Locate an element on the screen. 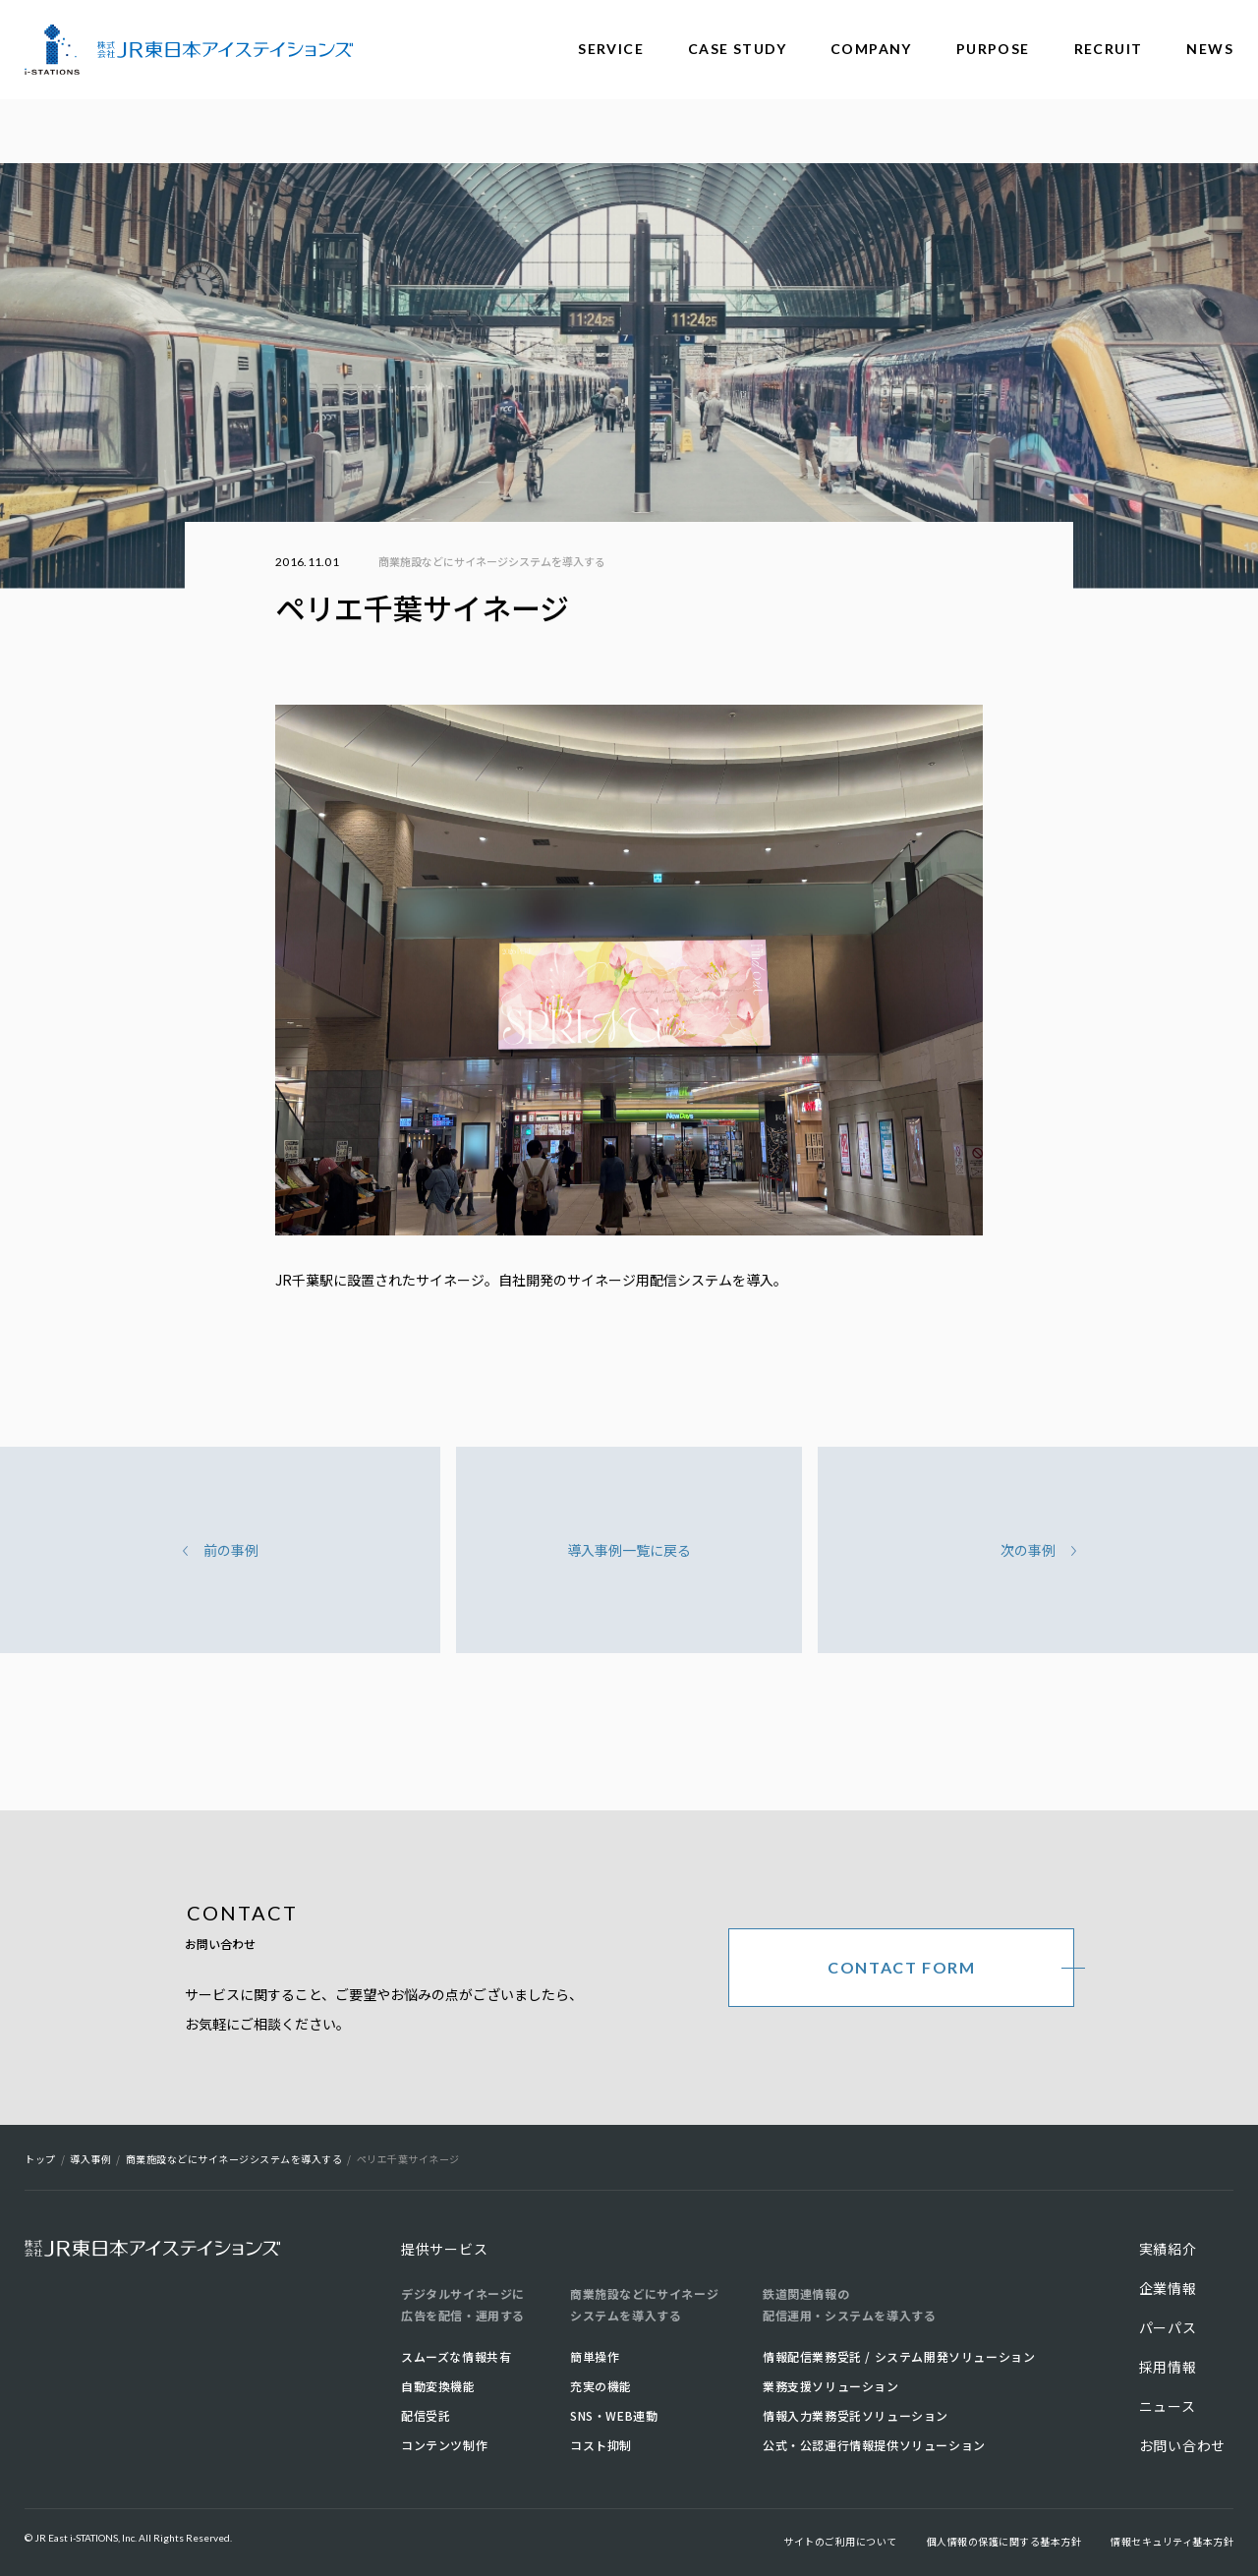 The image size is (1258, 2576). 情報セキュリティ基本方針 is located at coordinates (1172, 2541).